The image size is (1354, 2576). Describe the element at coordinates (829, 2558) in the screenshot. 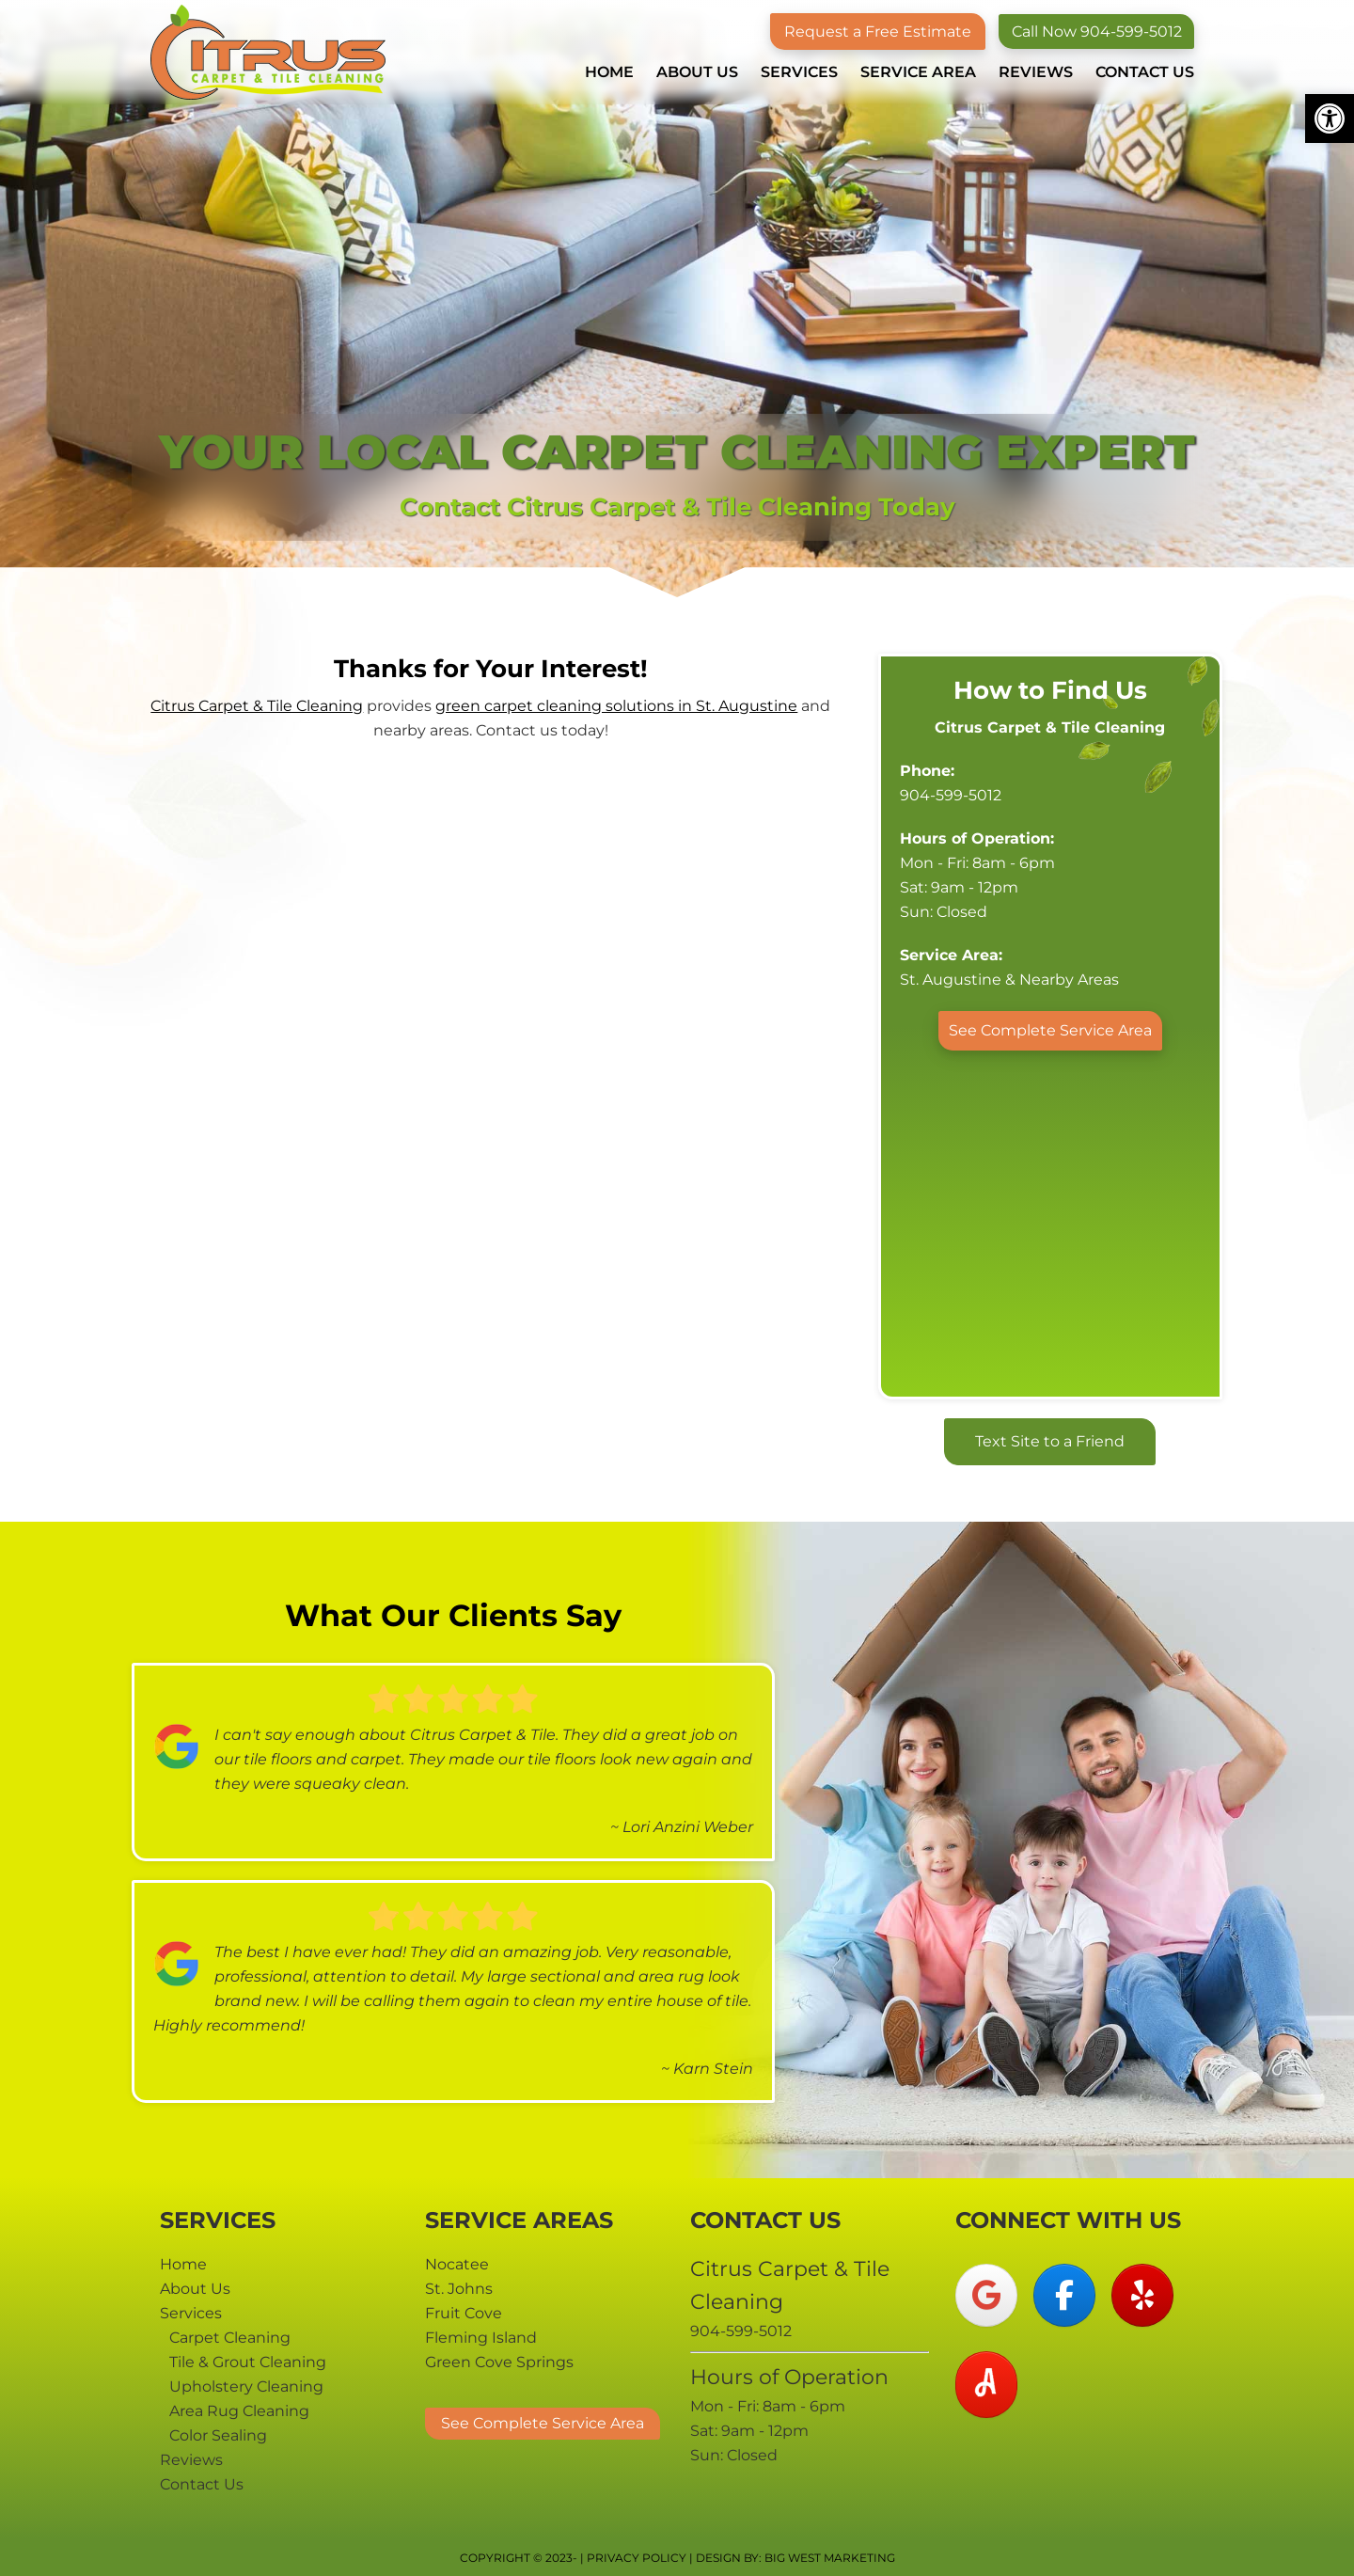

I see `Big West Marketing` at that location.